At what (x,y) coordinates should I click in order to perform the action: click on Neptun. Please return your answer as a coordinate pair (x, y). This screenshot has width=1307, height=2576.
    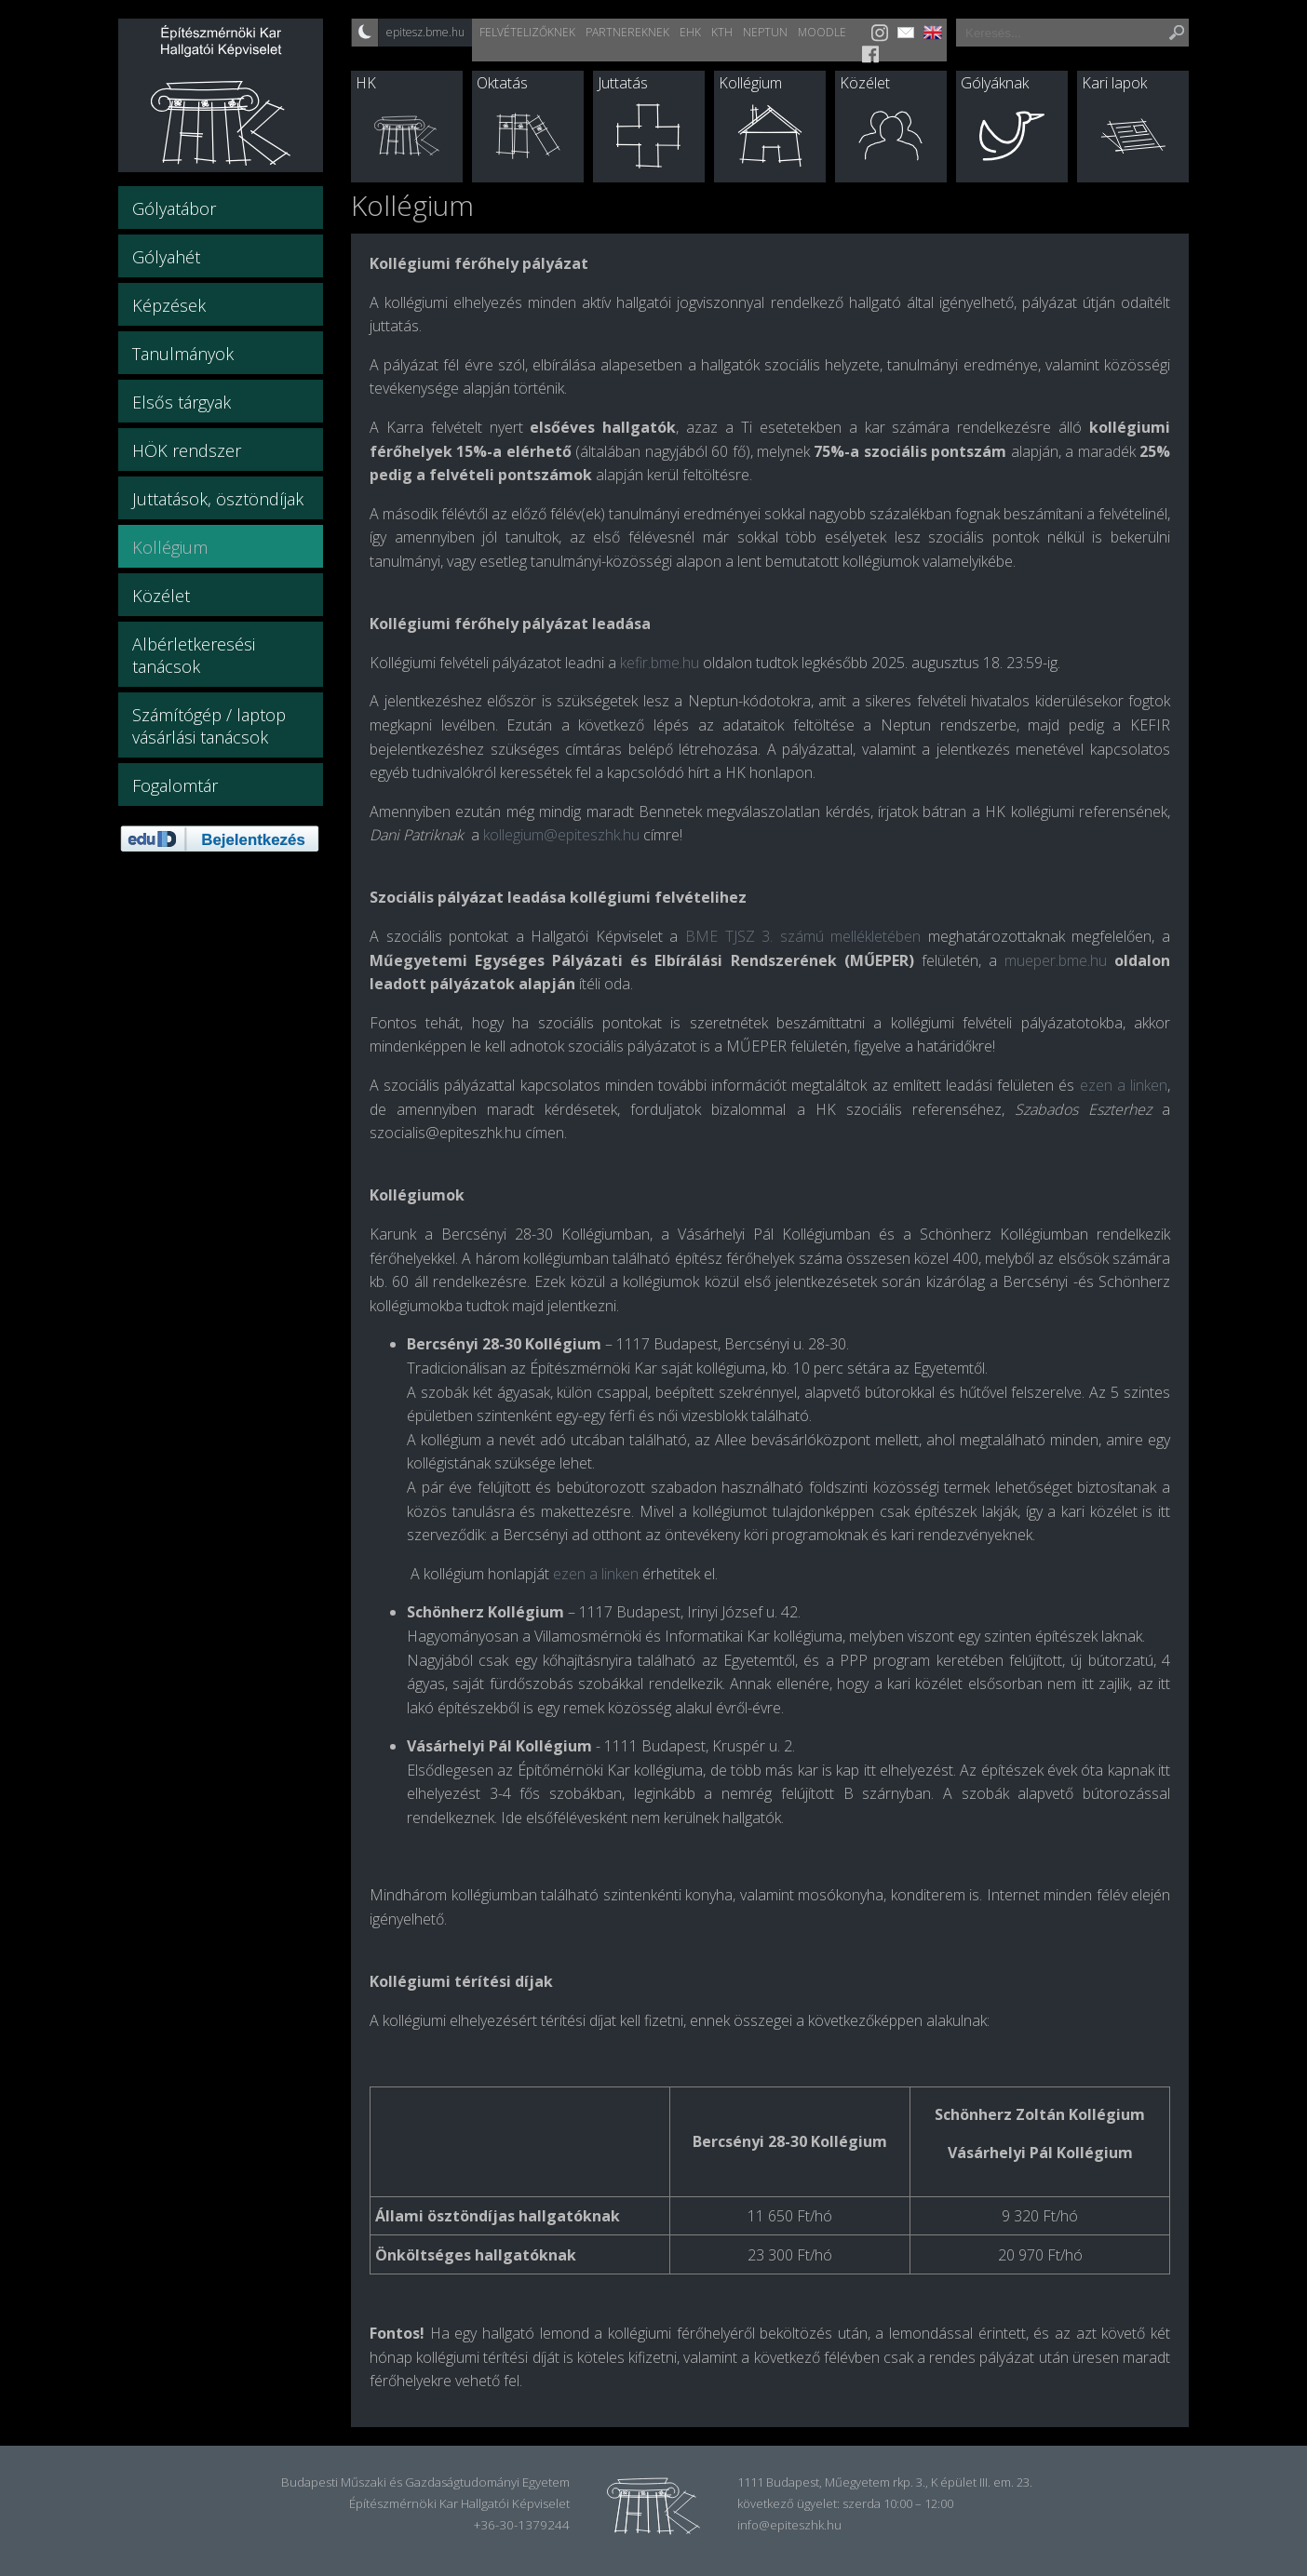
    Looking at the image, I should click on (765, 32).